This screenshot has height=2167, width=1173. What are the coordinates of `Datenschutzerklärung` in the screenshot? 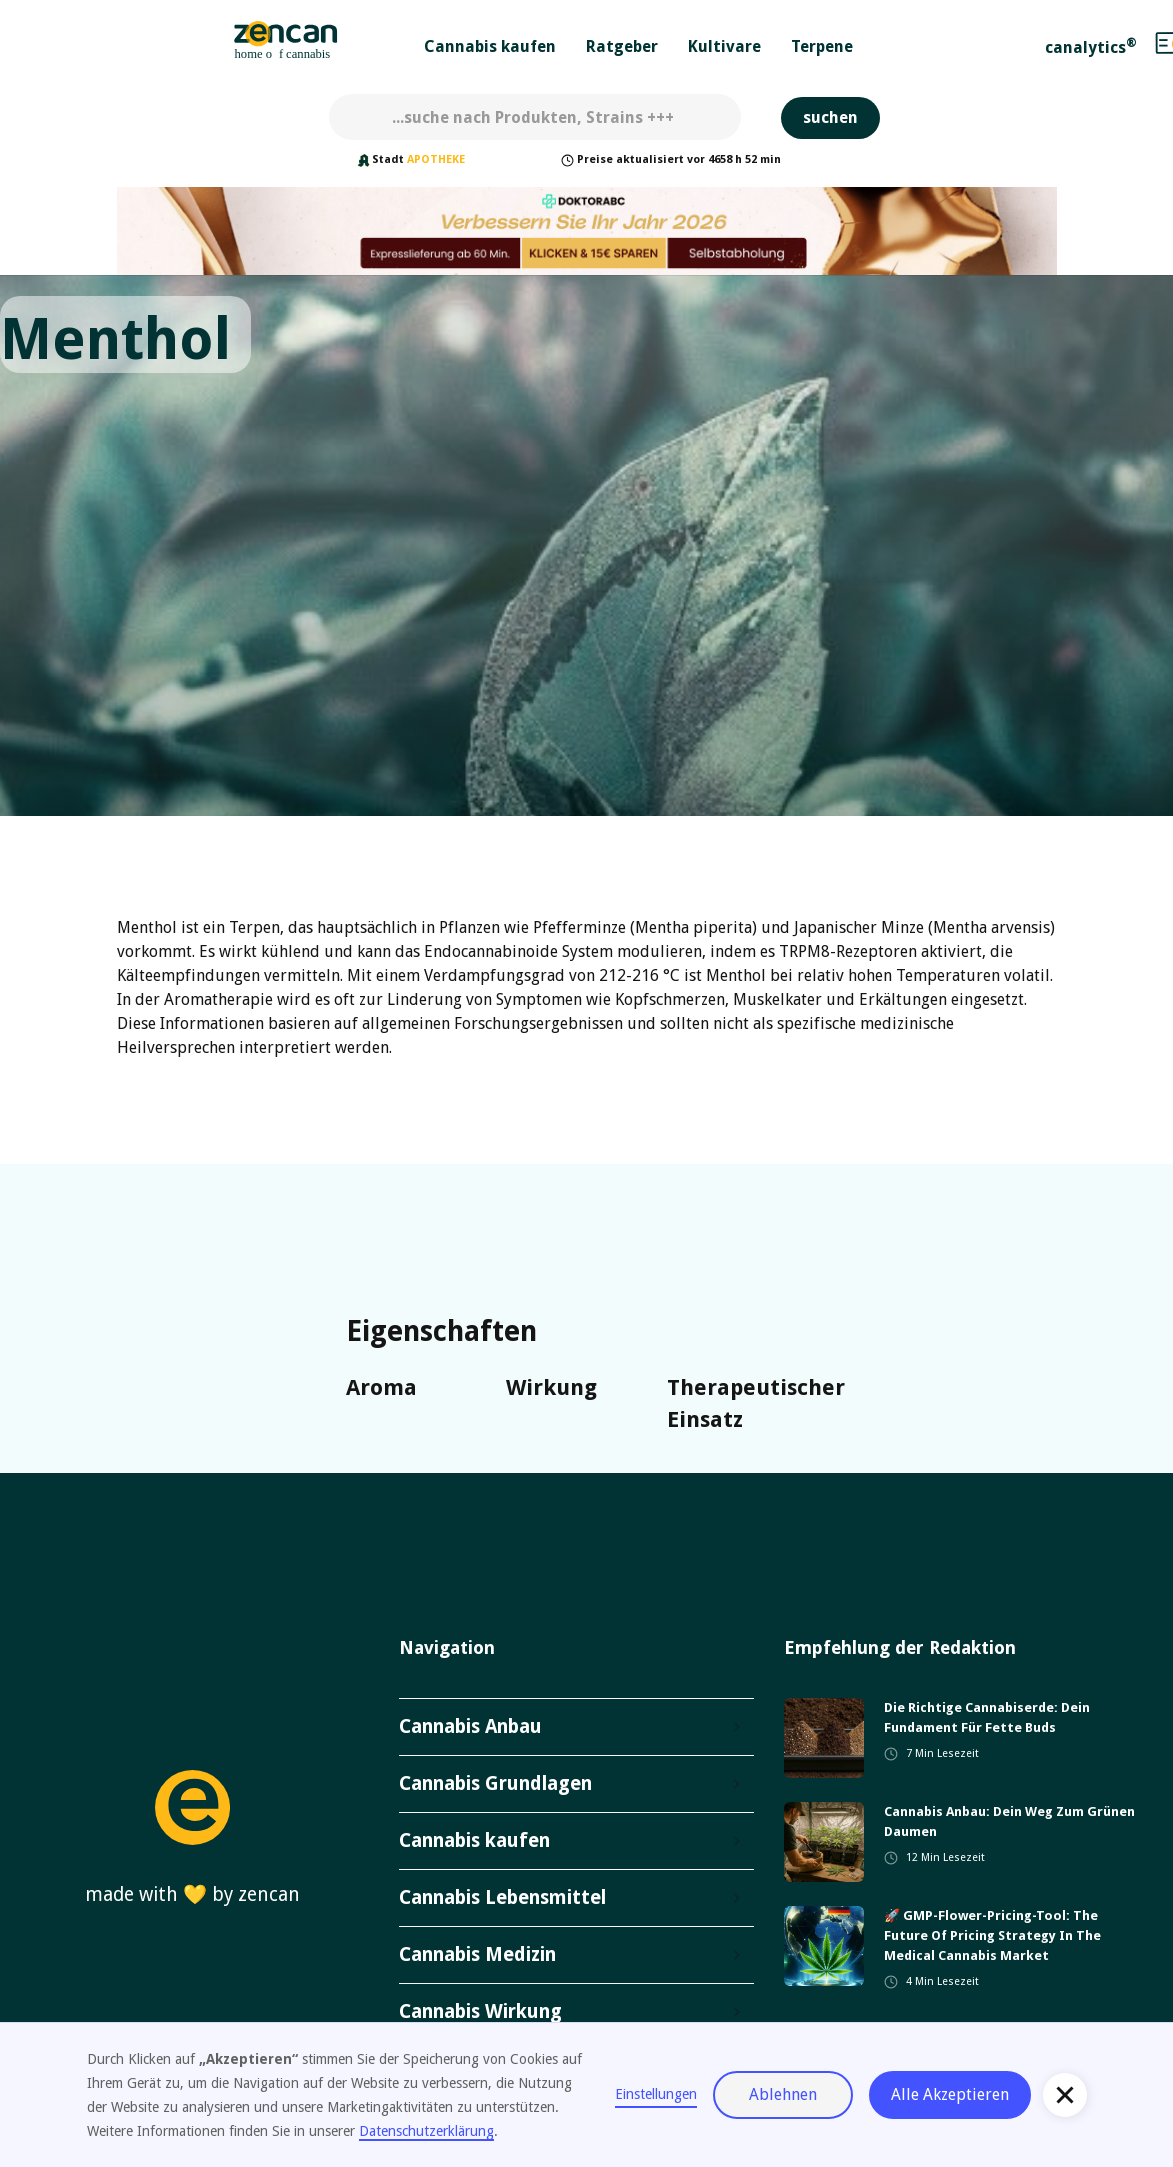 It's located at (426, 2131).